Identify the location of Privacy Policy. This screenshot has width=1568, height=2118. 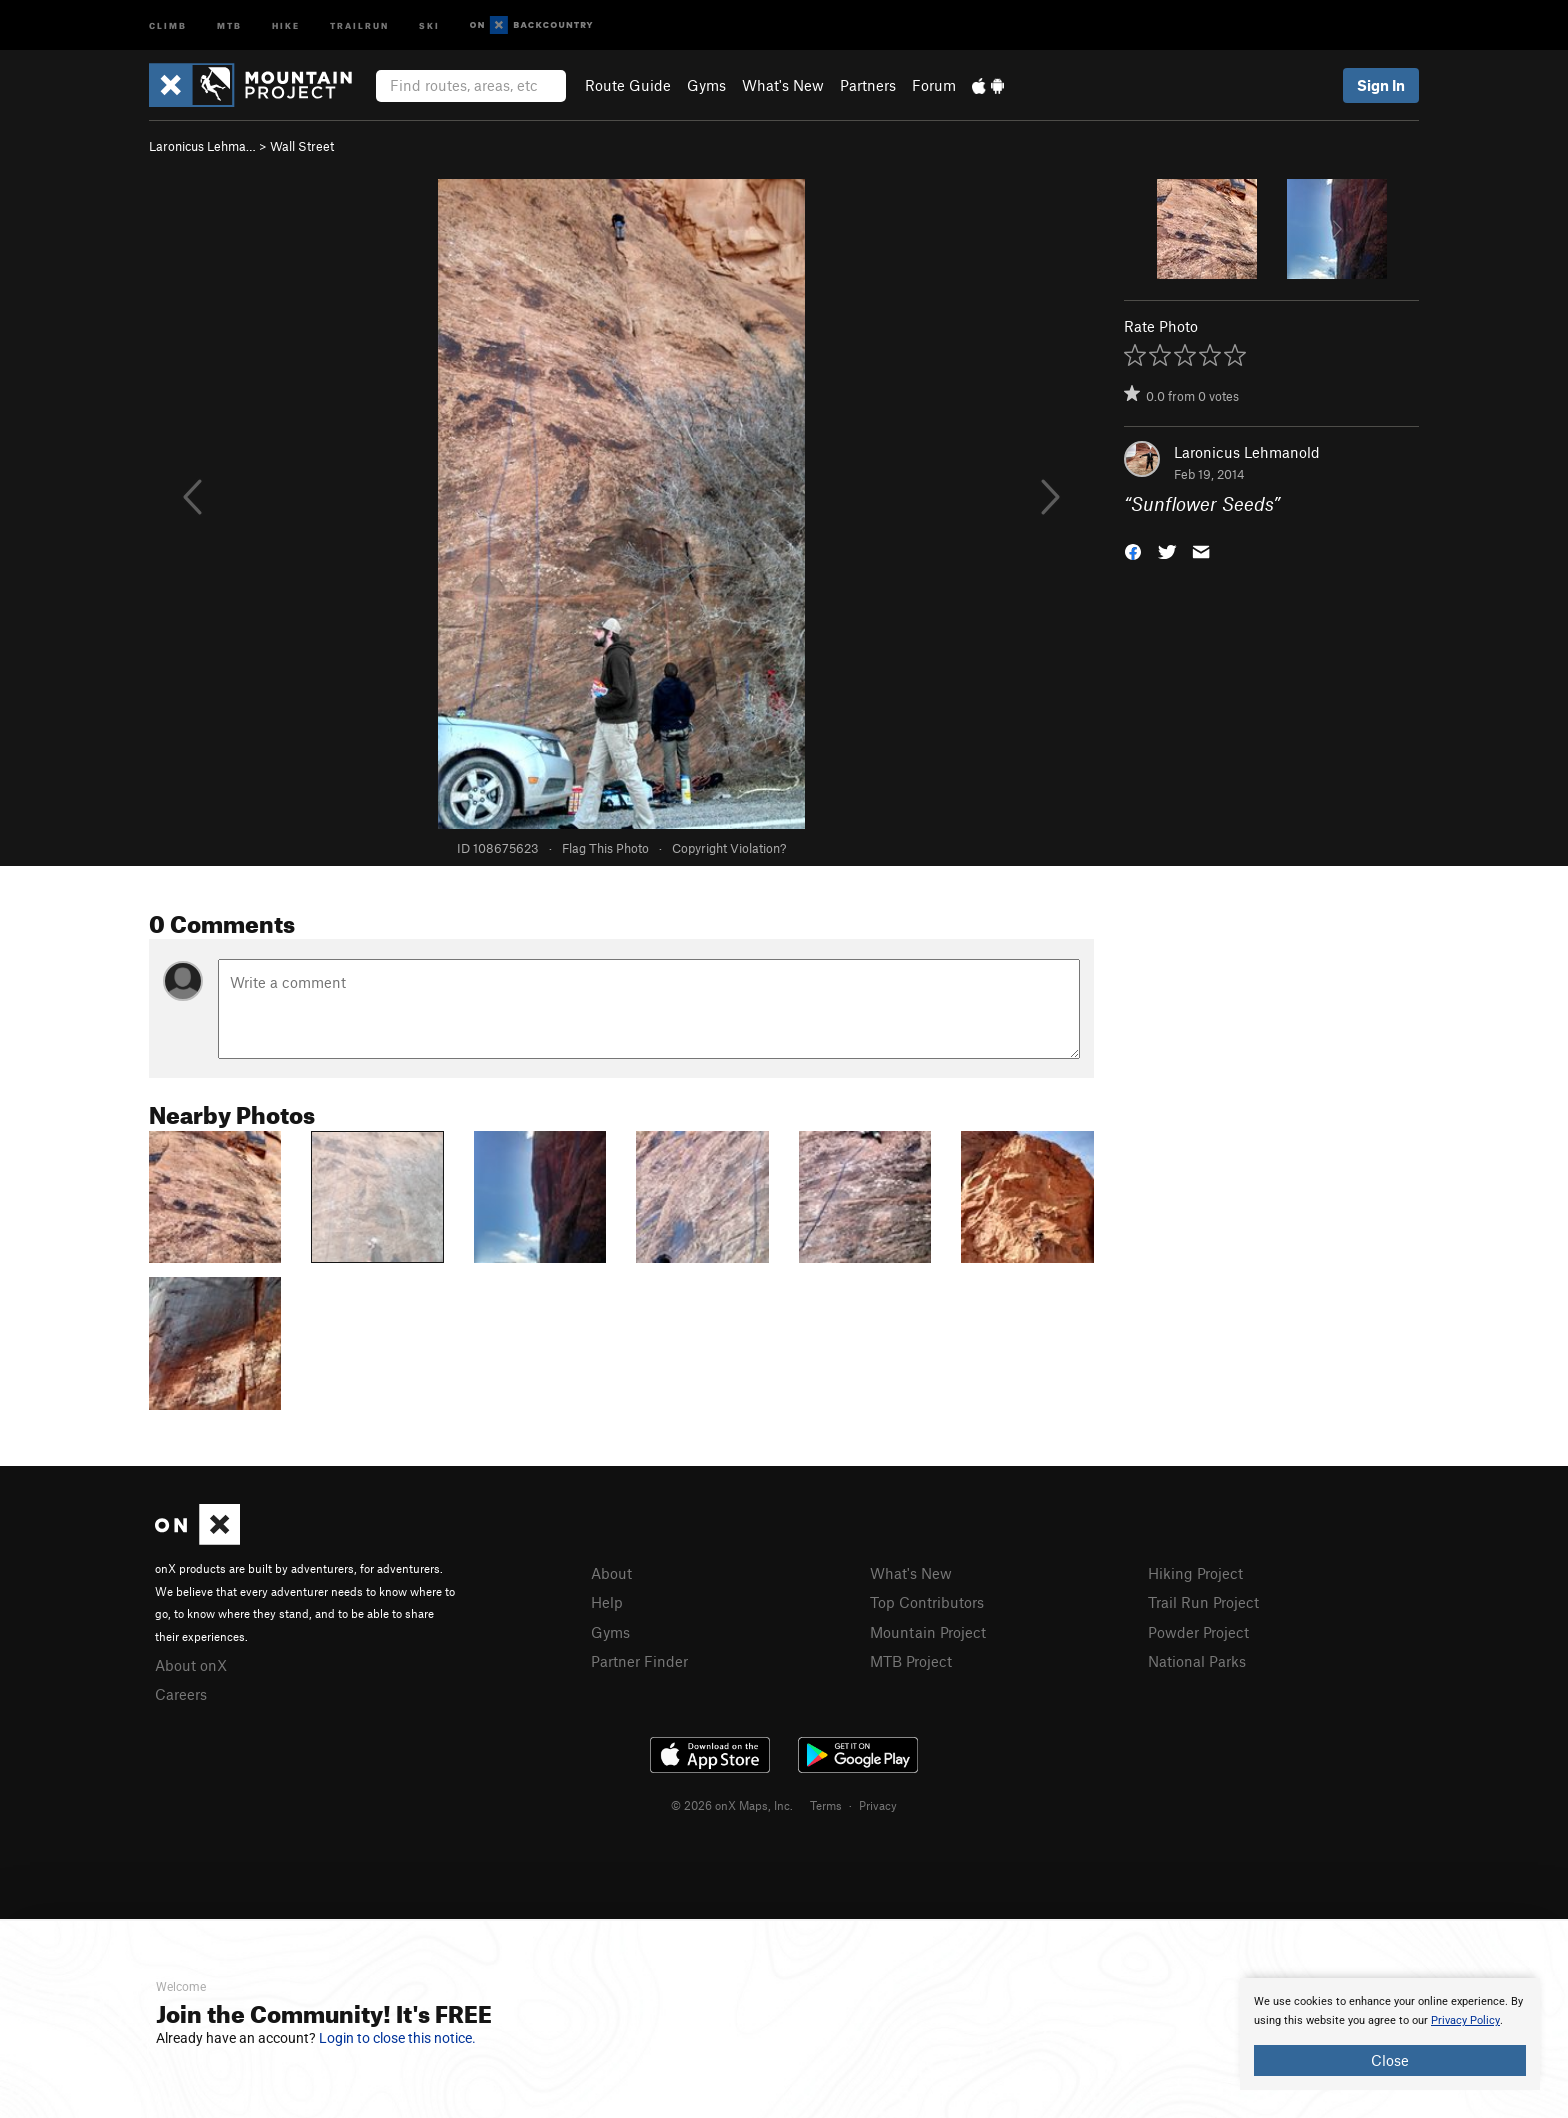
(1465, 2020).